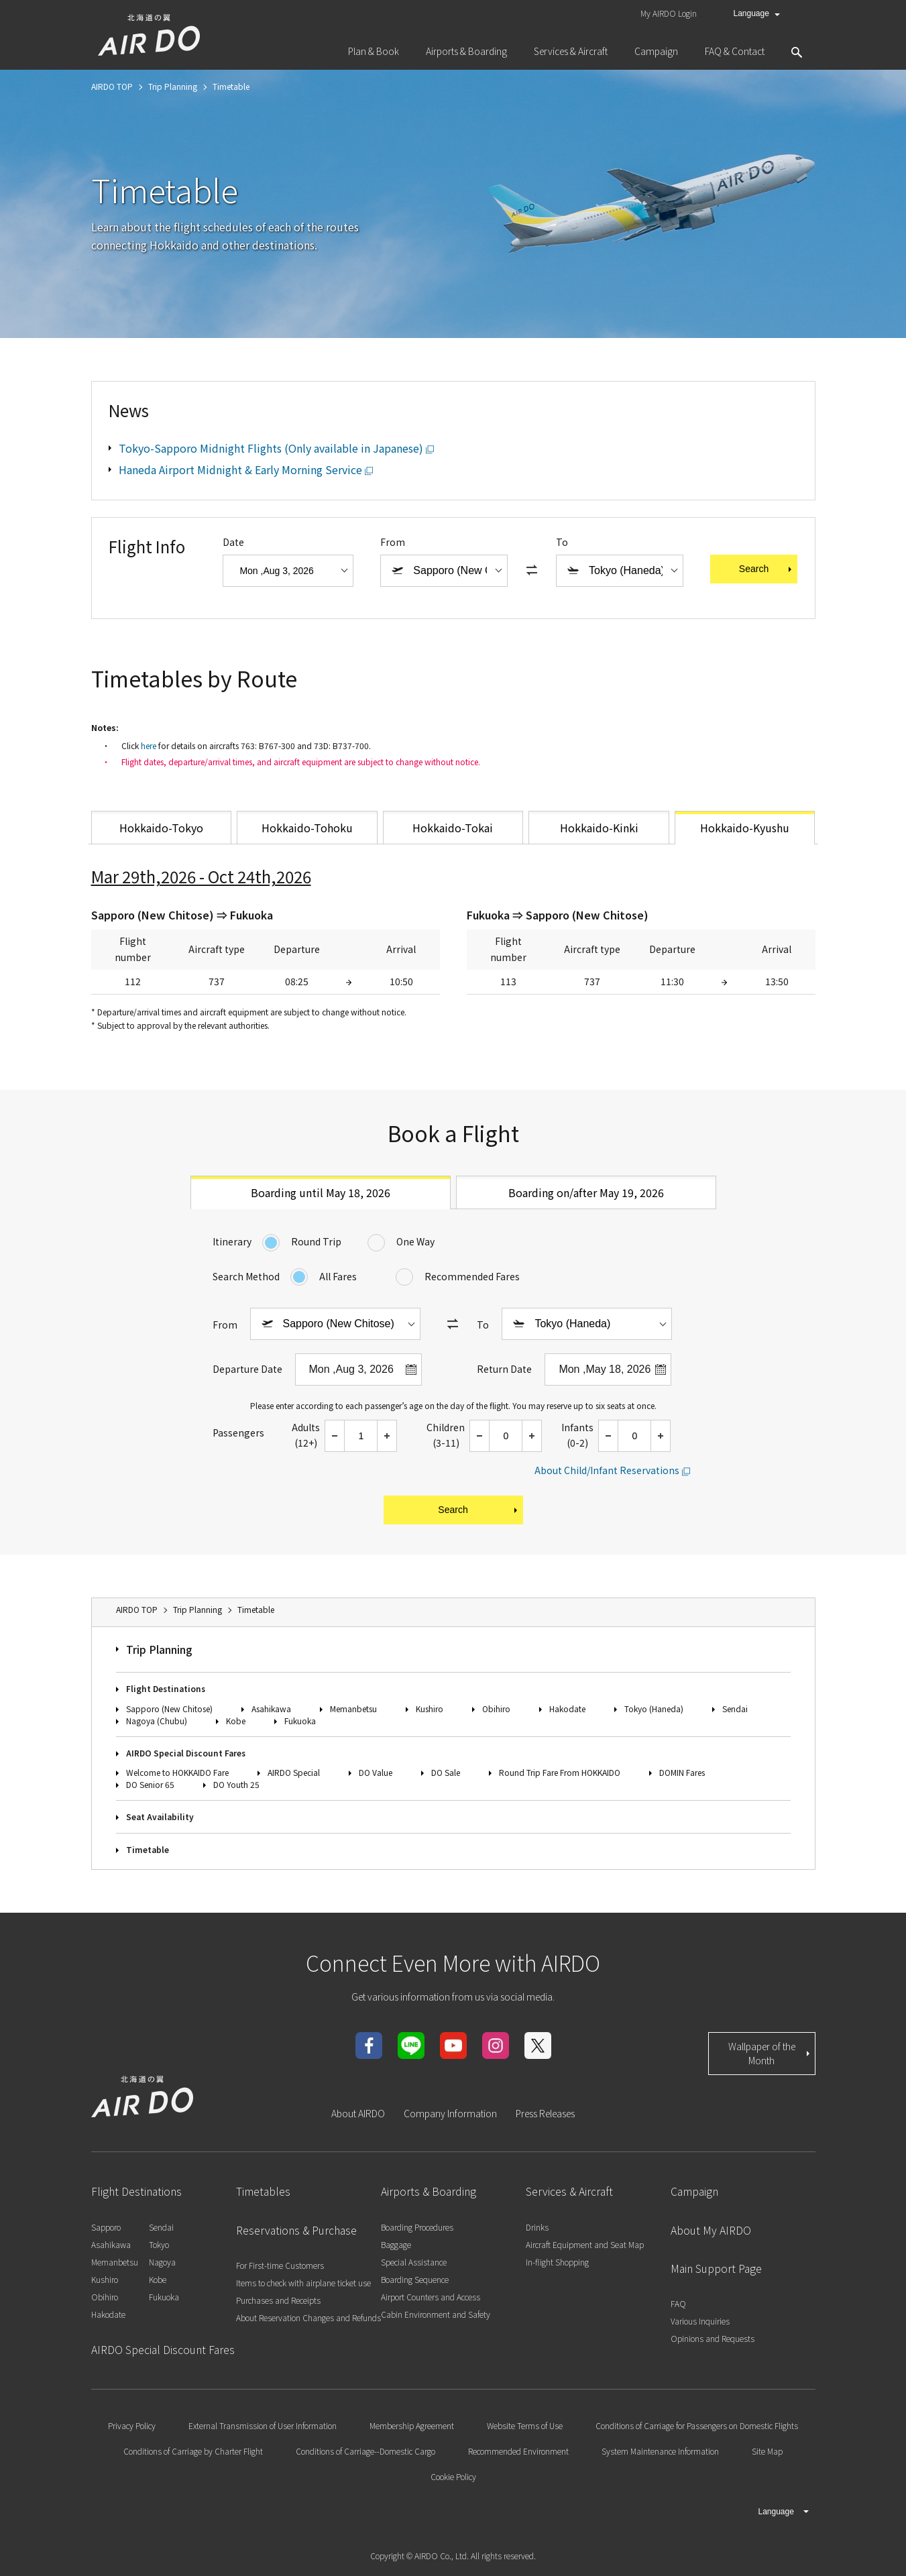 This screenshot has width=906, height=2576. Describe the element at coordinates (177, 1772) in the screenshot. I see `Welcome to HOKKAIDO Fare` at that location.